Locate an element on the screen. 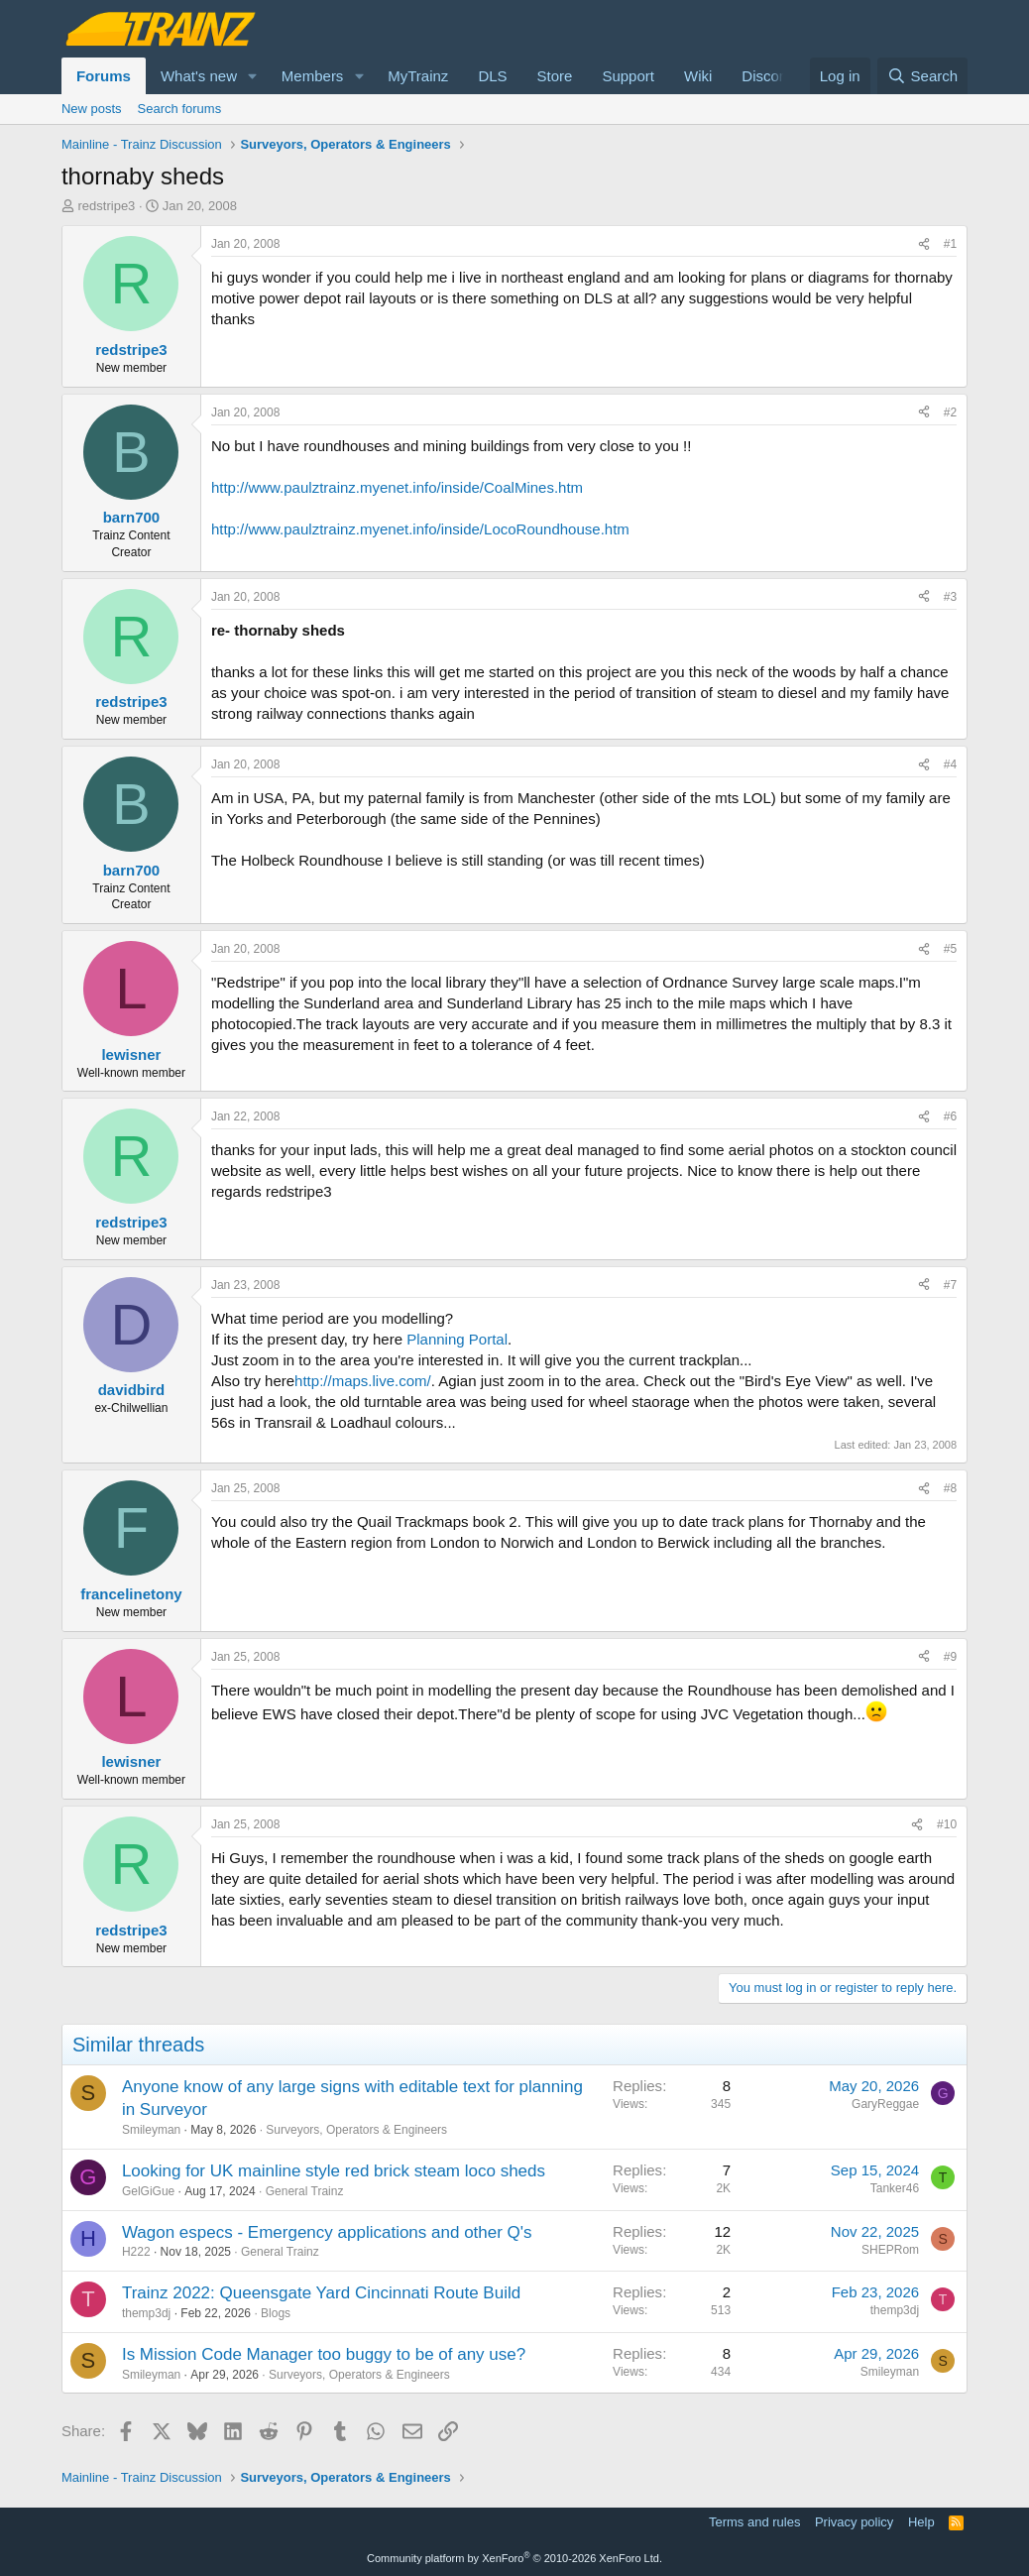  Store is located at coordinates (555, 75).